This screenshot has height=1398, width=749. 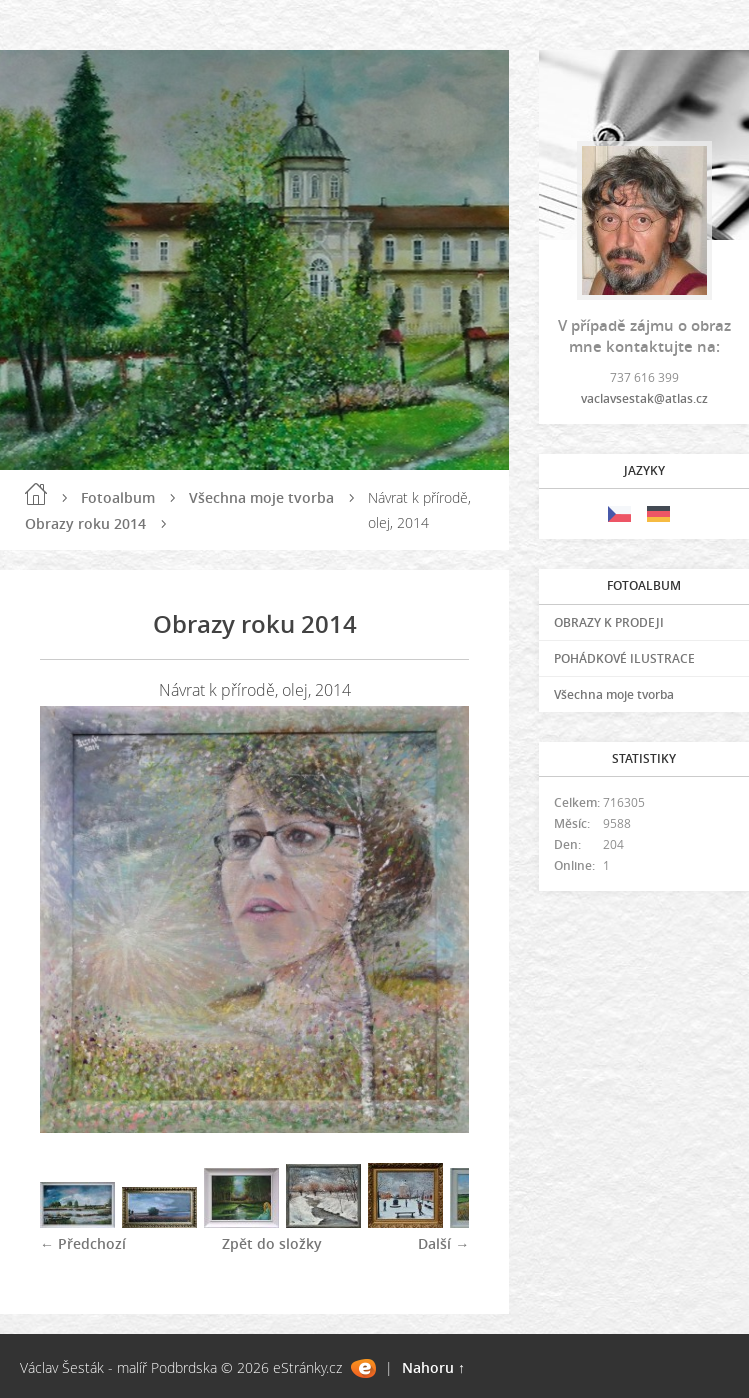 I want to click on Další →, so click(x=443, y=1243).